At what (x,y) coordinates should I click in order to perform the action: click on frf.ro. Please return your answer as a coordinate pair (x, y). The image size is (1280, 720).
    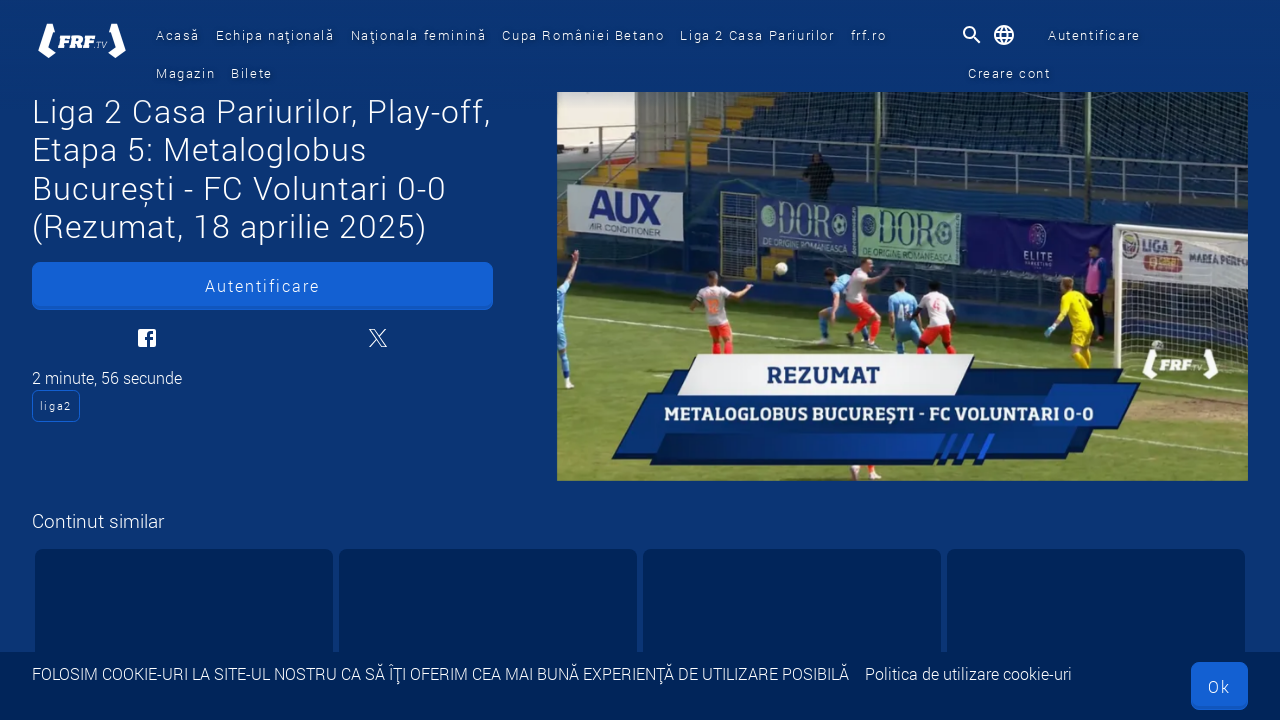
    Looking at the image, I should click on (869, 35).